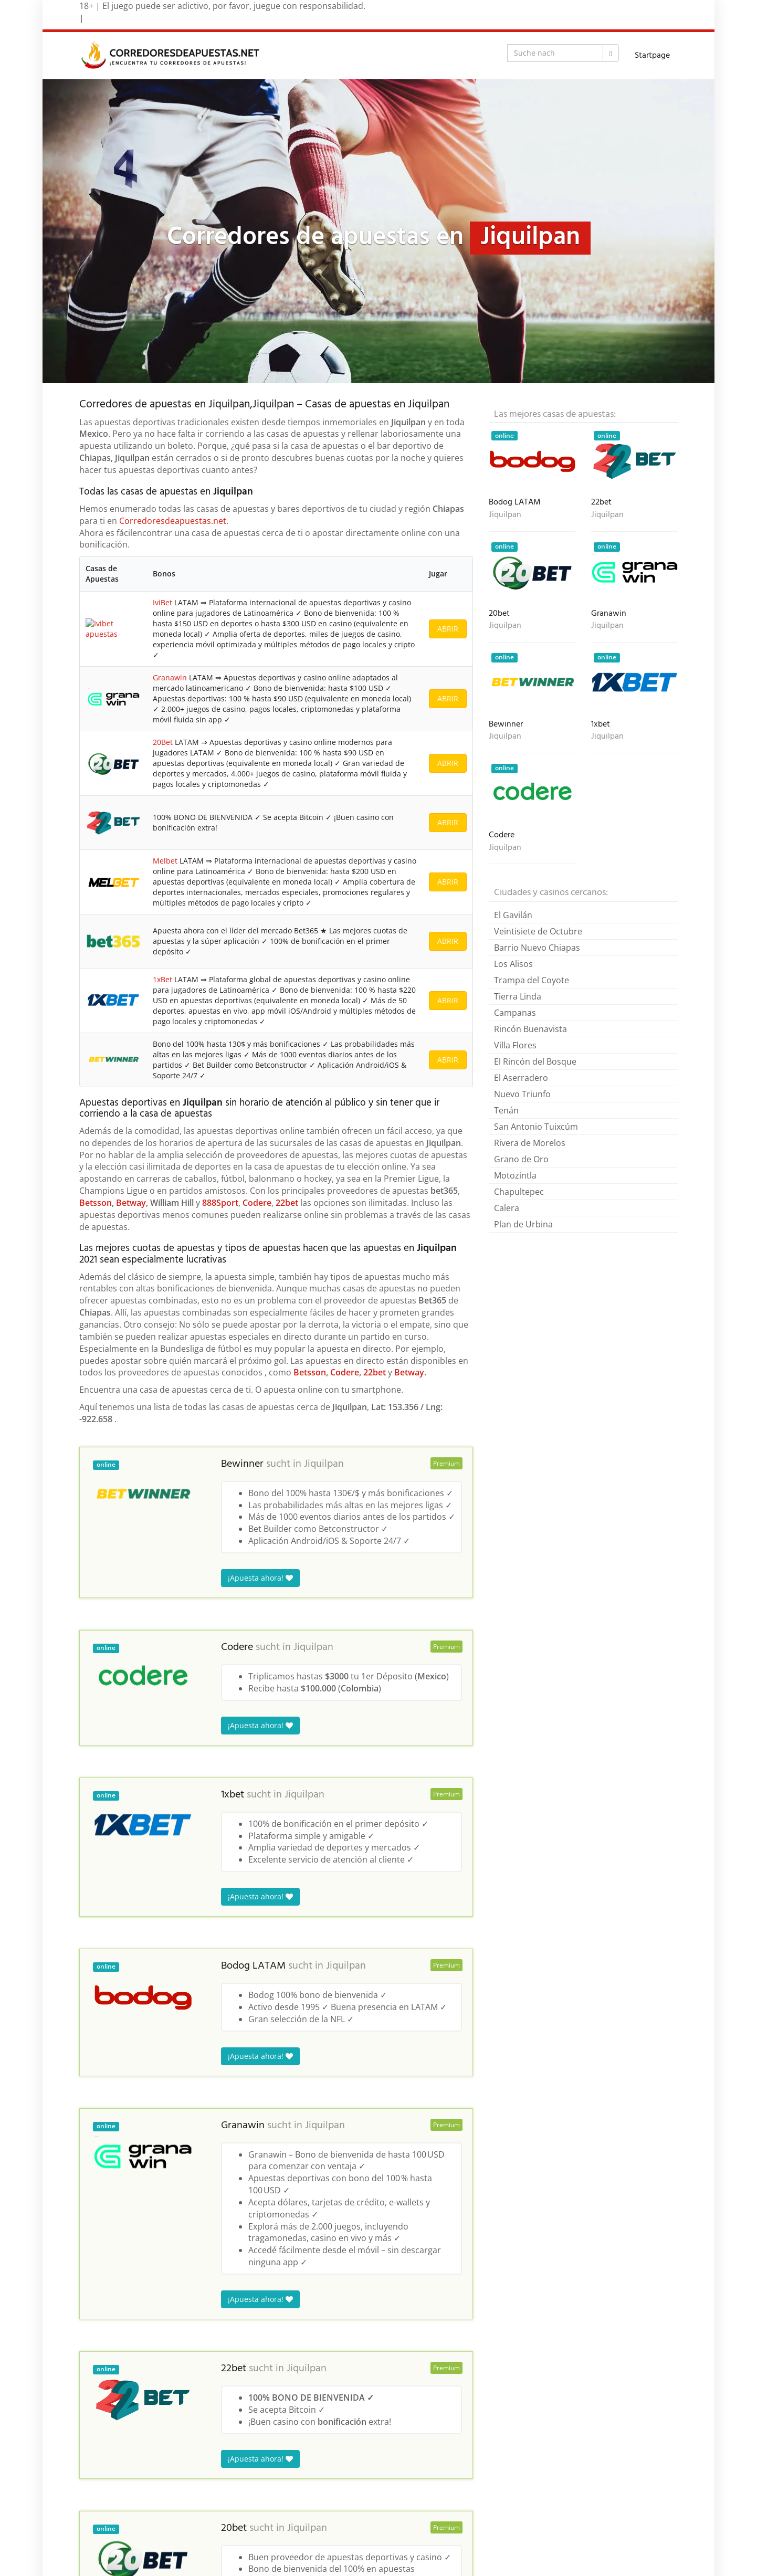  Describe the element at coordinates (538, 931) in the screenshot. I see `Veintisiete de Octubre` at that location.